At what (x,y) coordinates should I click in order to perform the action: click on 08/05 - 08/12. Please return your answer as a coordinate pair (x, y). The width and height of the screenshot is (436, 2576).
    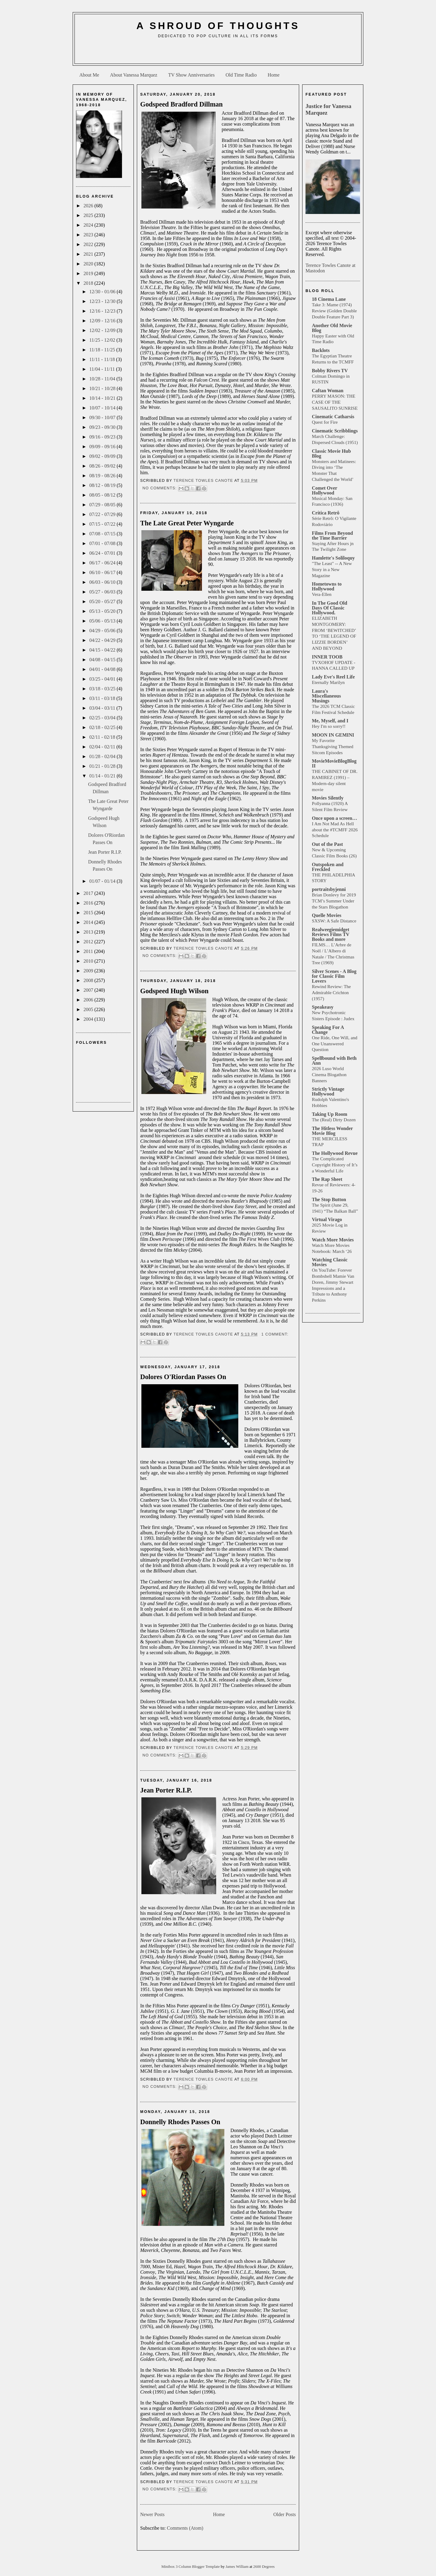
    Looking at the image, I should click on (103, 495).